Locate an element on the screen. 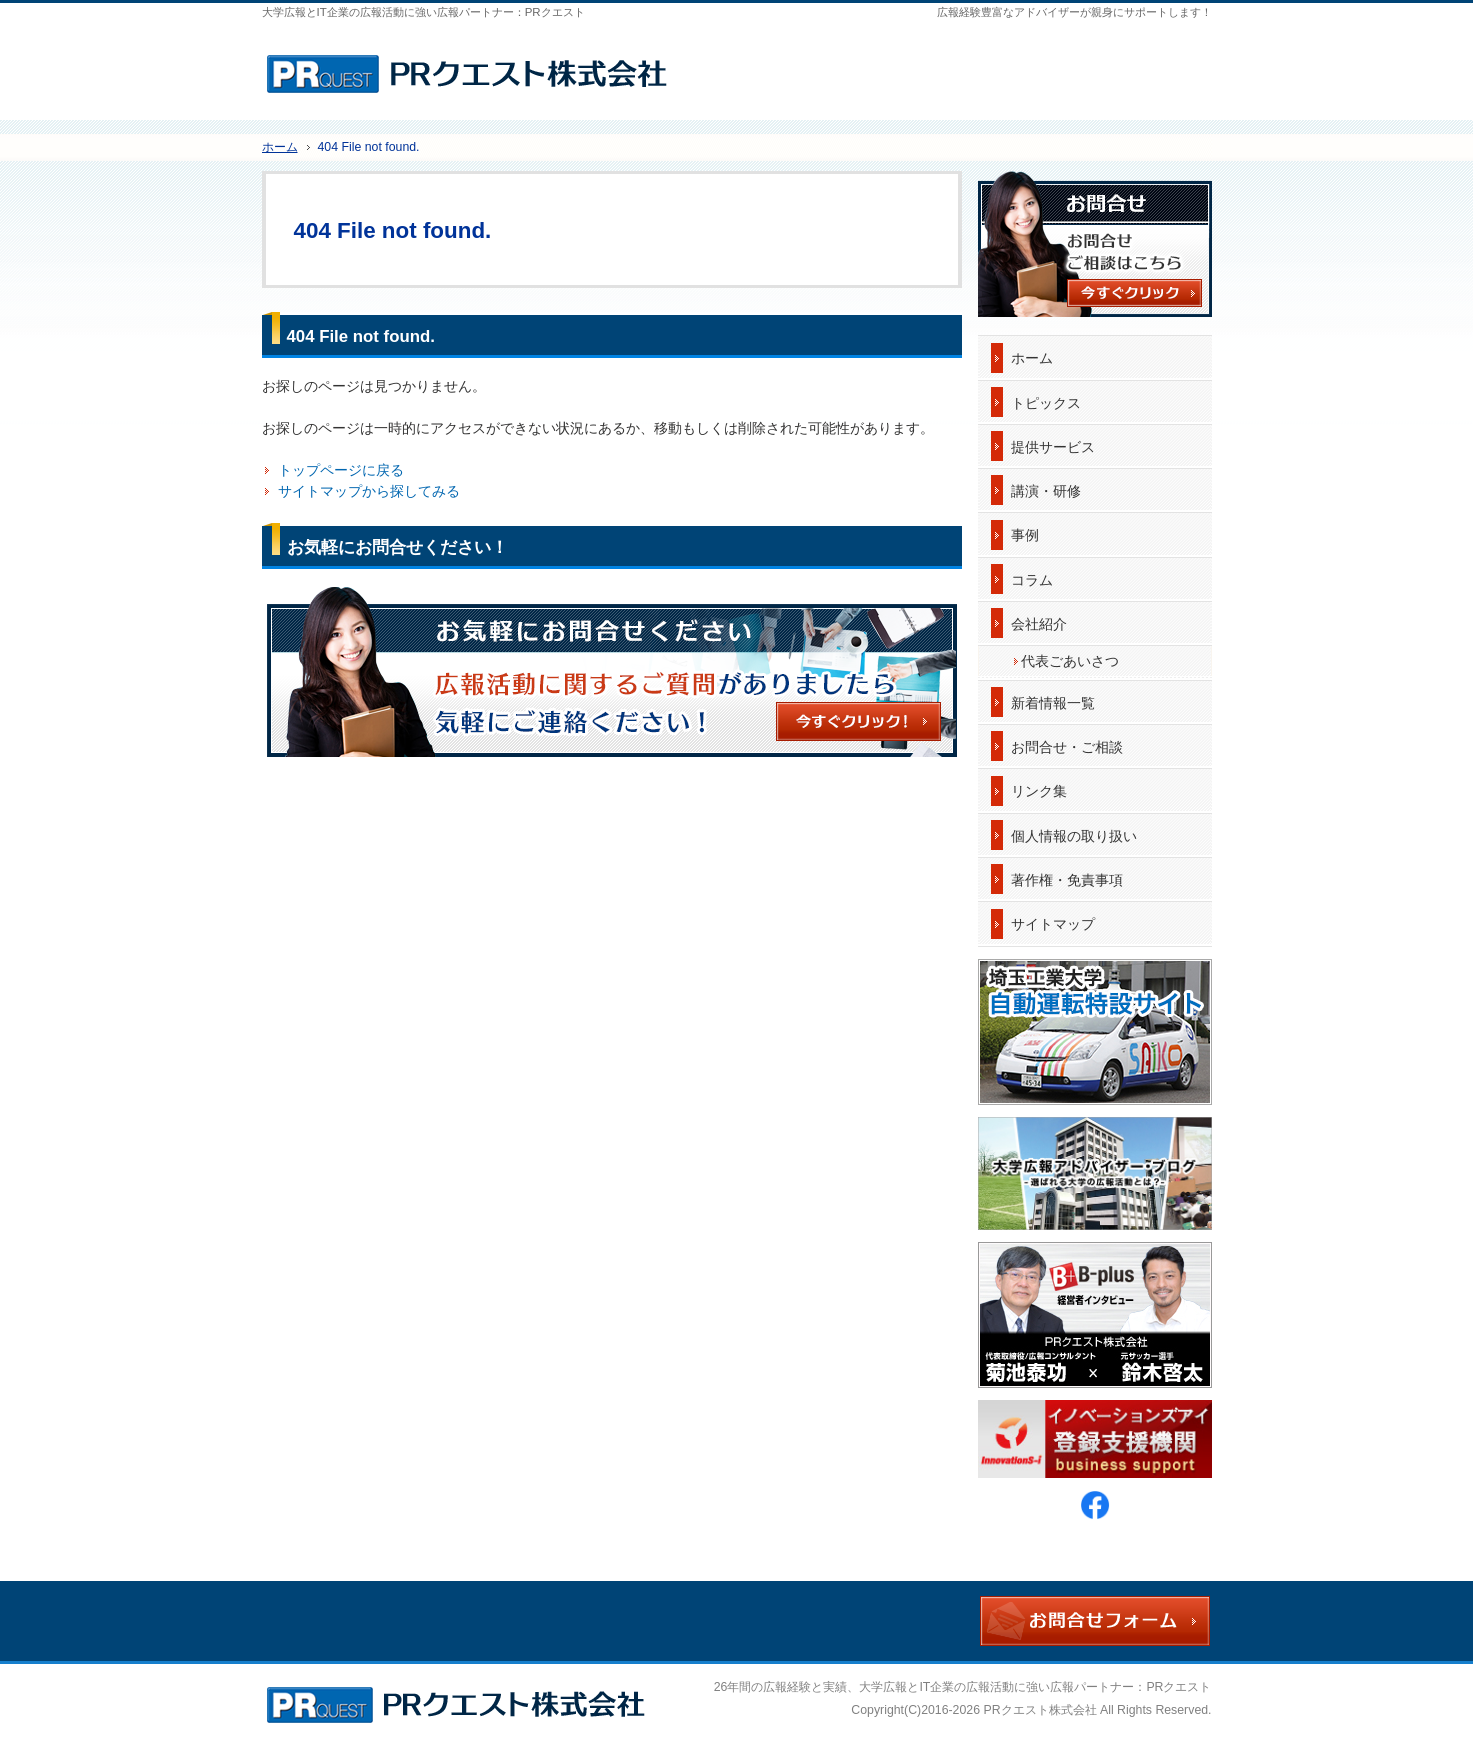 This screenshot has width=1473, height=1748. 会社紹介 is located at coordinates (1039, 624).